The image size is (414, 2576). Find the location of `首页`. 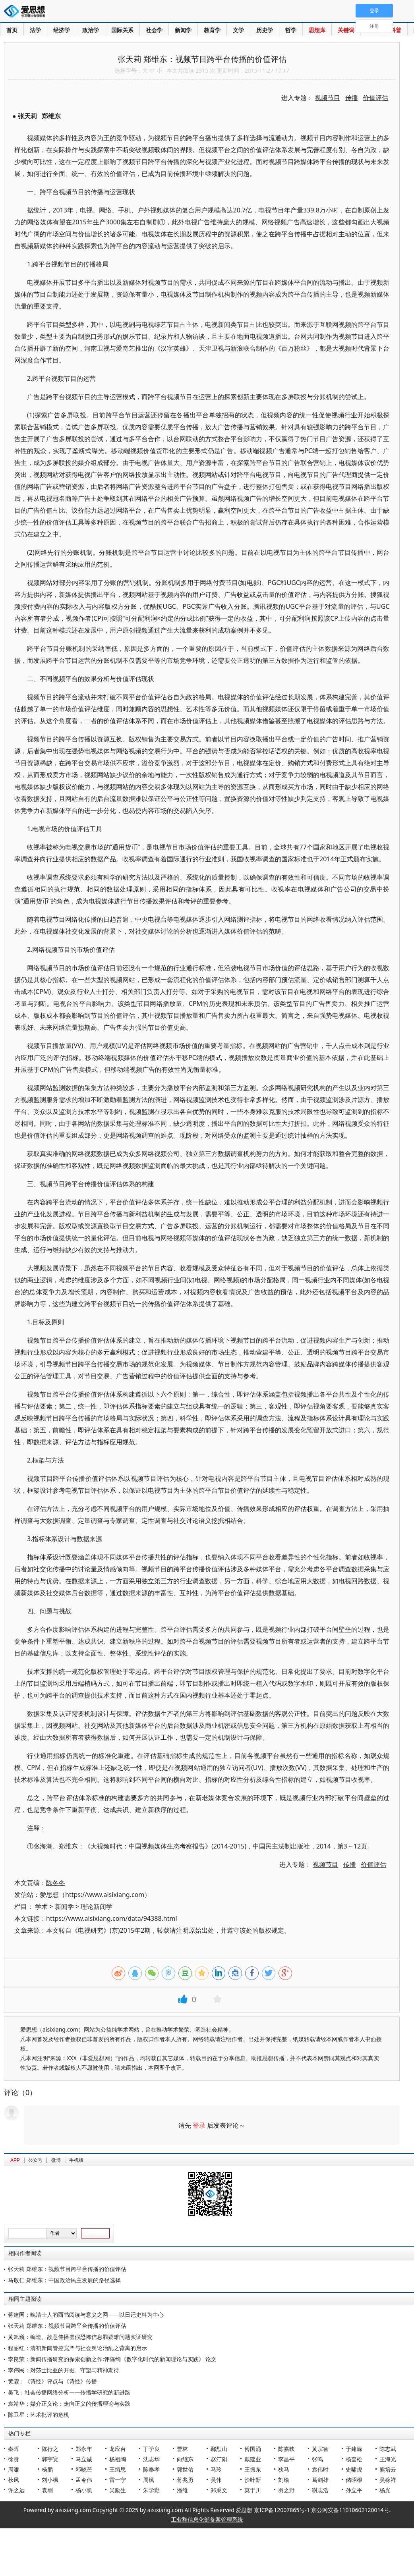

首页 is located at coordinates (11, 30).